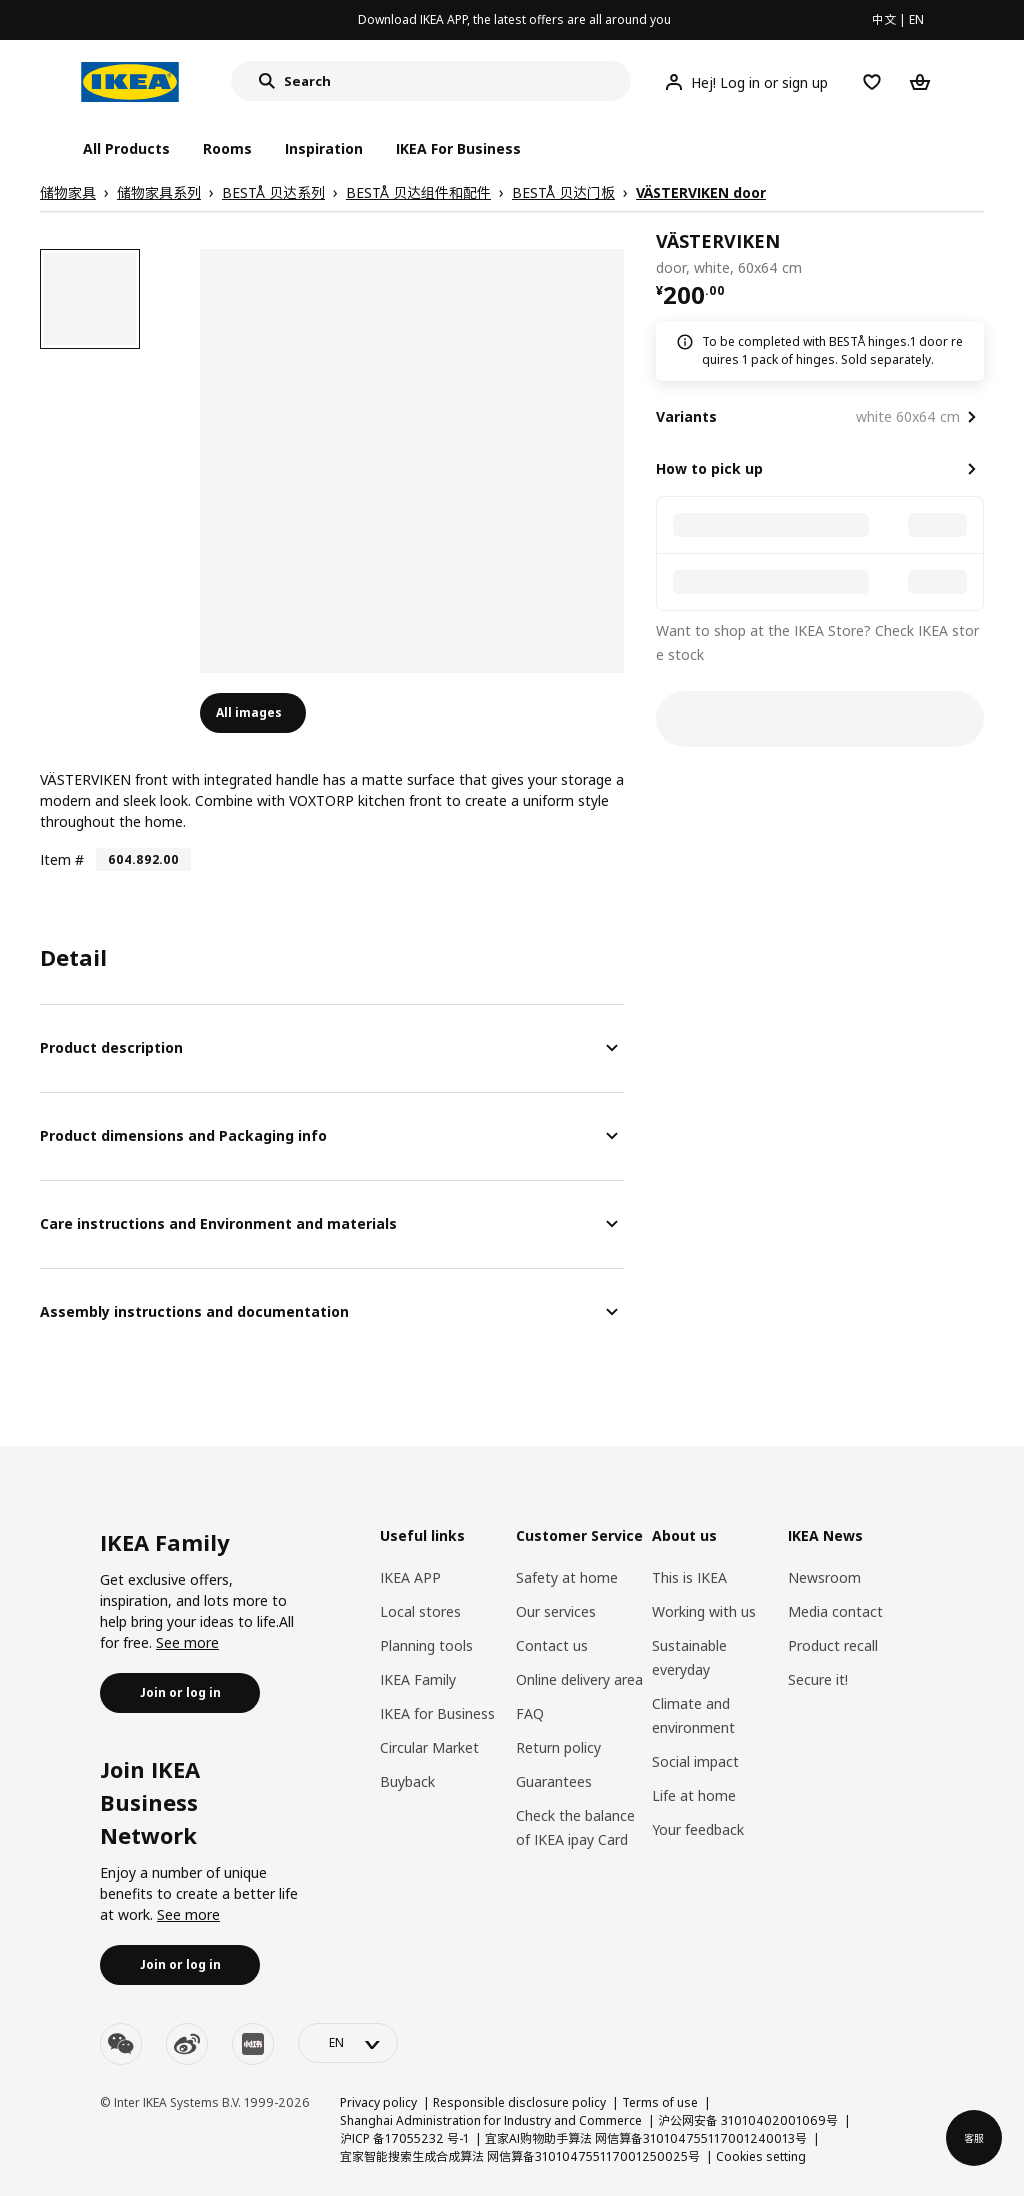 The width and height of the screenshot is (1024, 2196). Describe the element at coordinates (519, 2102) in the screenshot. I see `Responsible disclosure policy` at that location.